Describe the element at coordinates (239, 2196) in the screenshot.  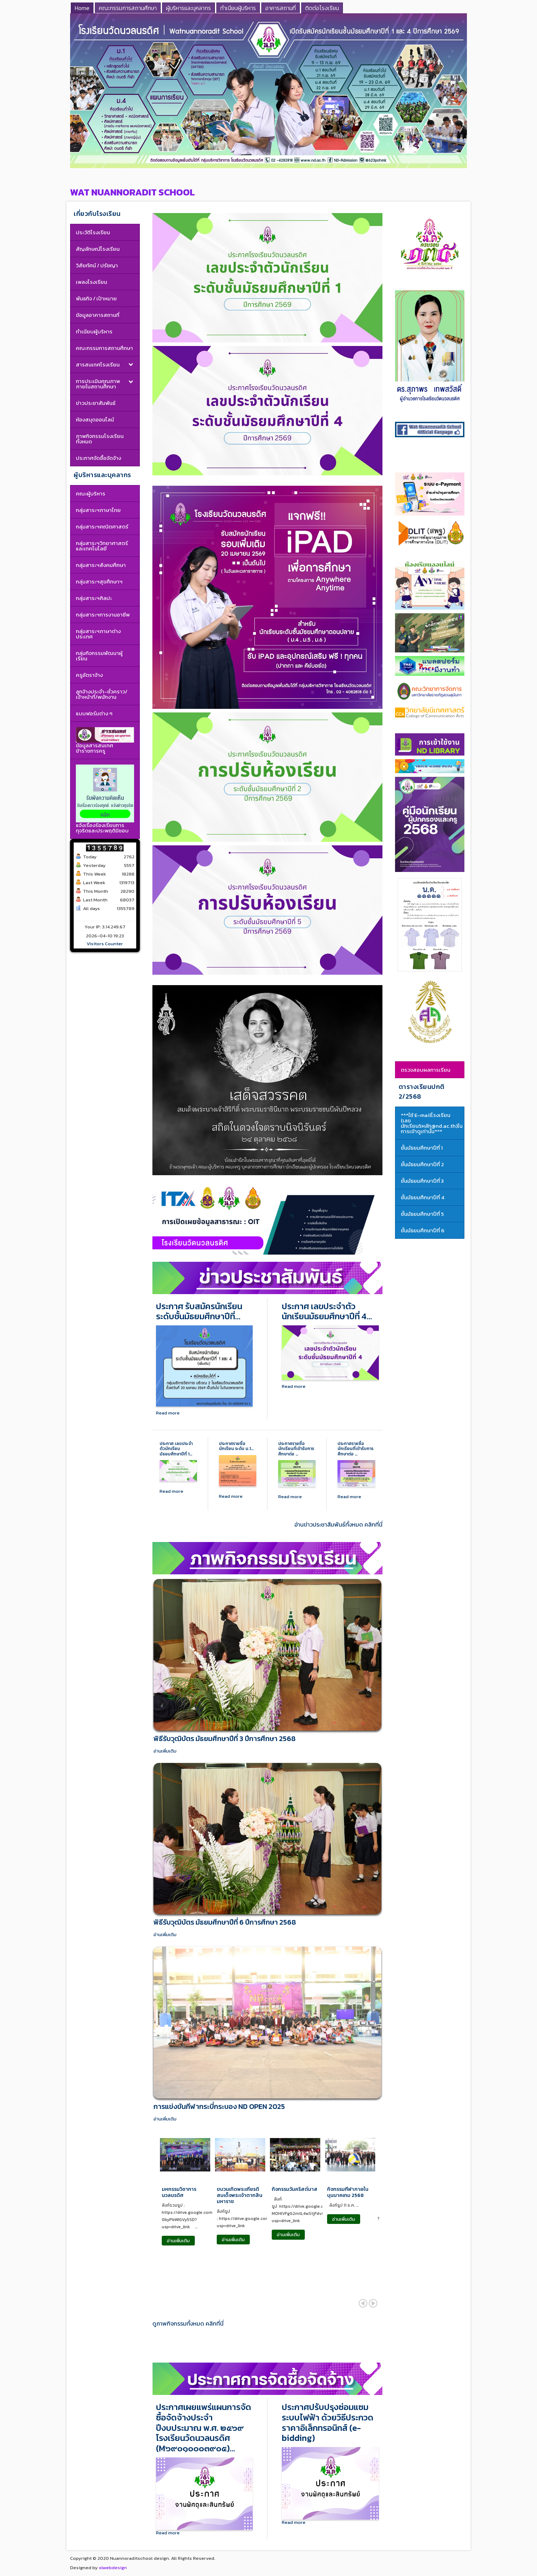
I see `ขบวนเทิดพระเกียรติสมเด็จพระเจ้าตากสินมหาราช` at that location.